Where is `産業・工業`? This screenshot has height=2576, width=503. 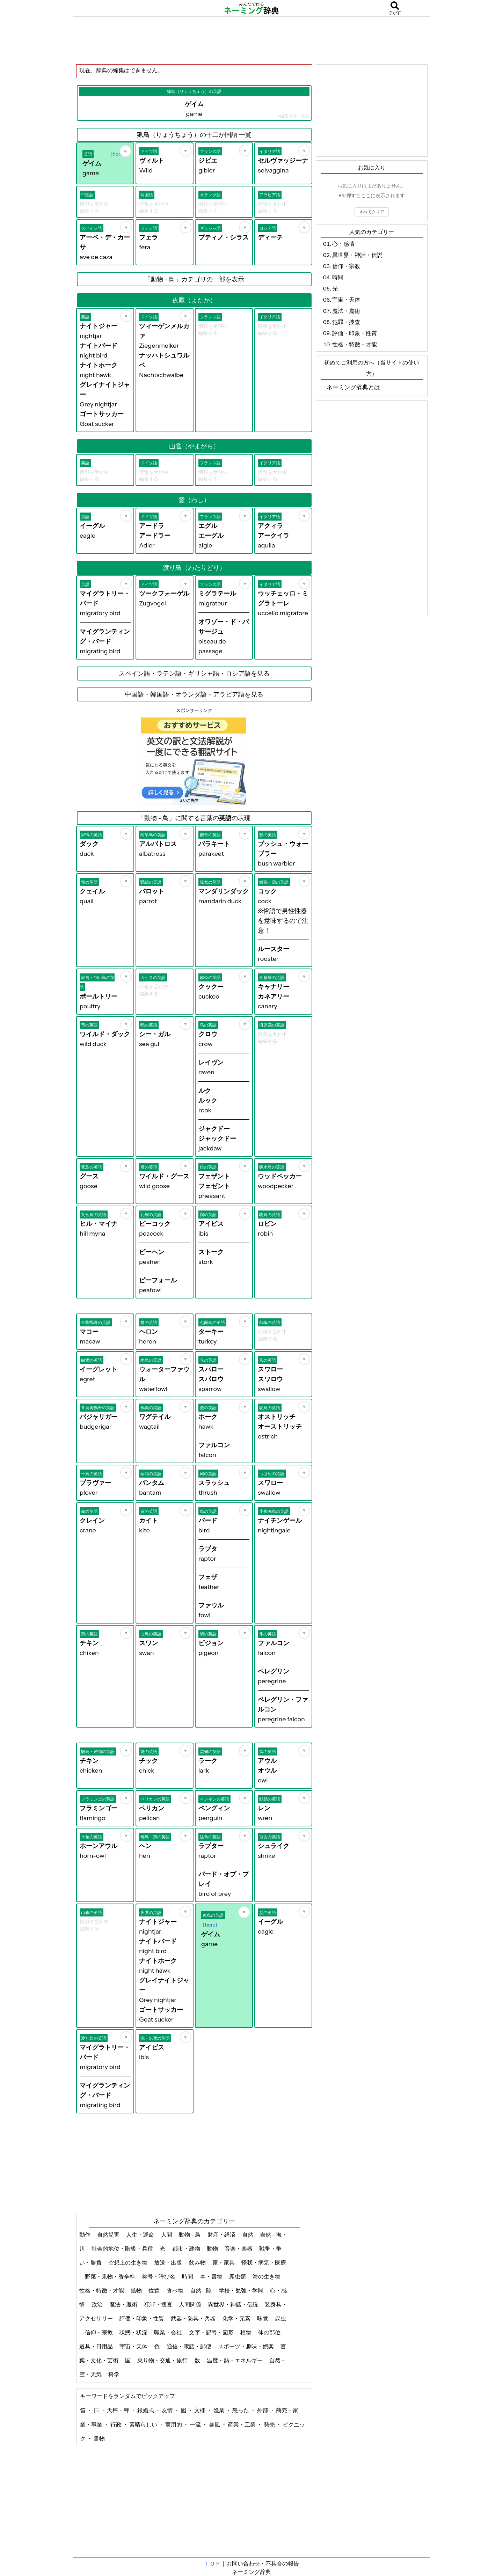
産業・工業 is located at coordinates (242, 2424).